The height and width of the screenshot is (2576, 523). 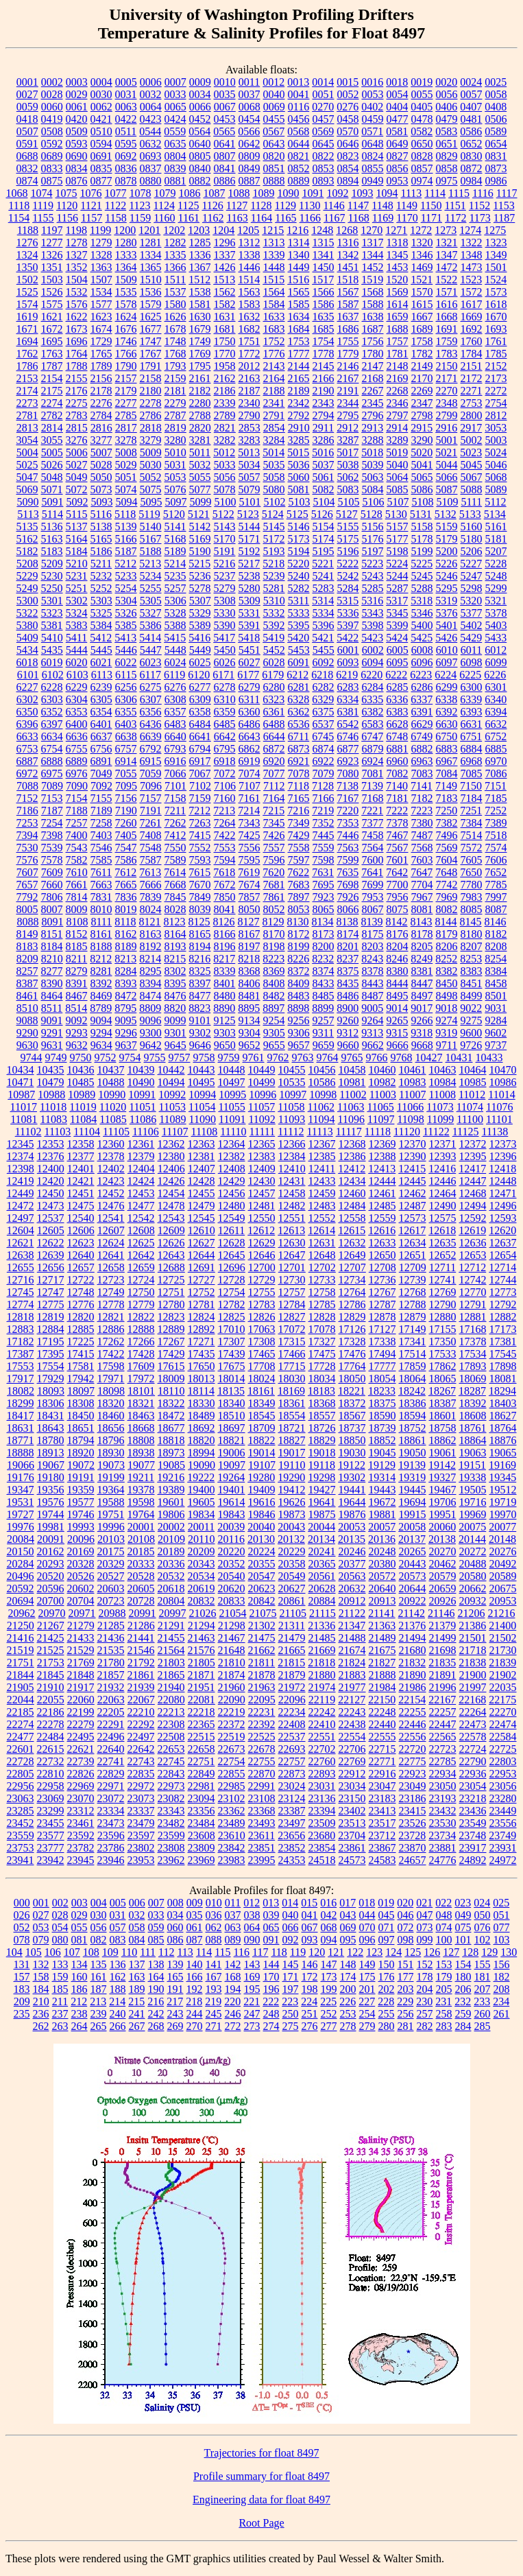 What do you see at coordinates (156, 1977) in the screenshot?
I see `164` at bounding box center [156, 1977].